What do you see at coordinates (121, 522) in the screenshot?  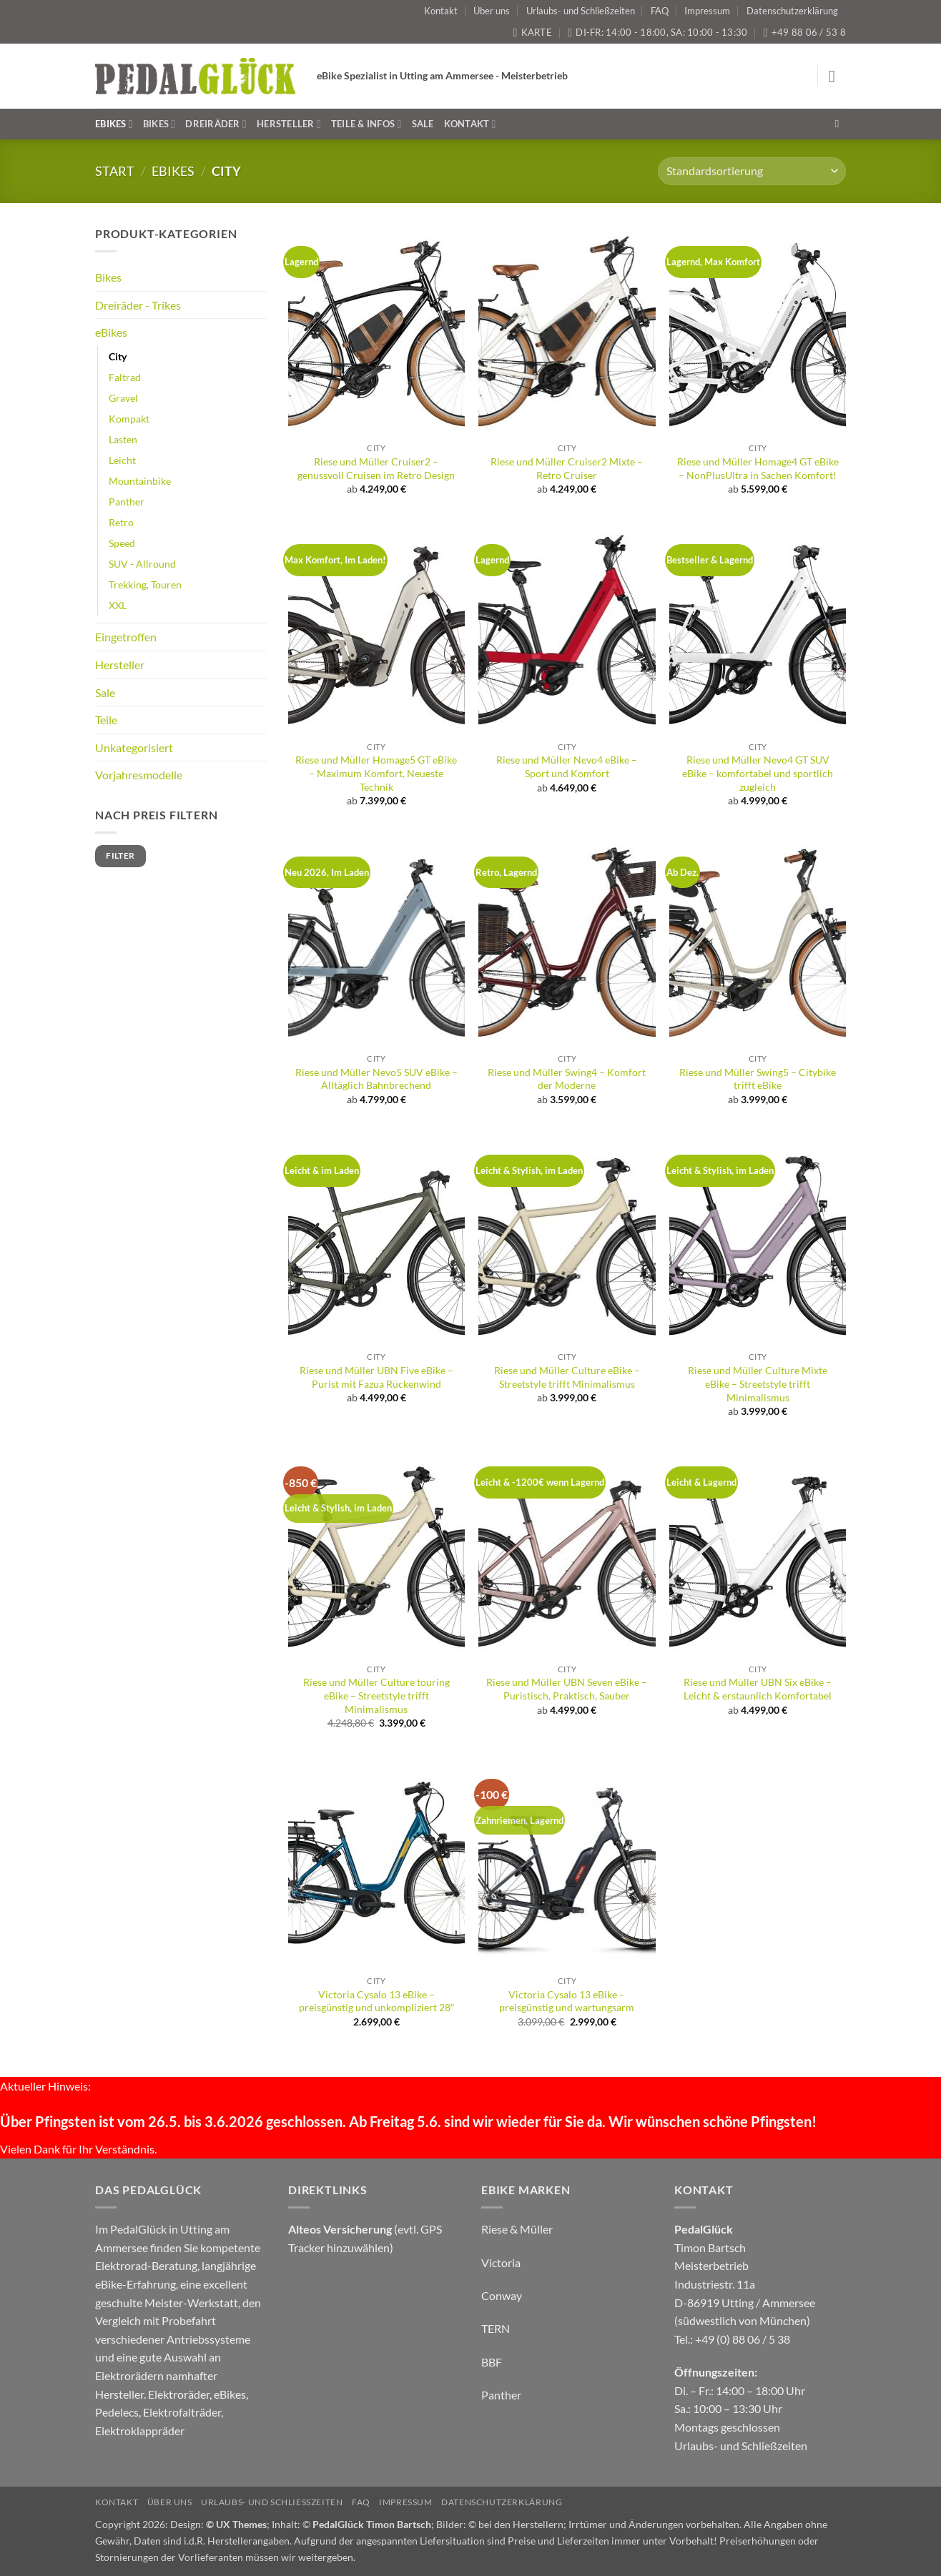 I see `Retro` at bounding box center [121, 522].